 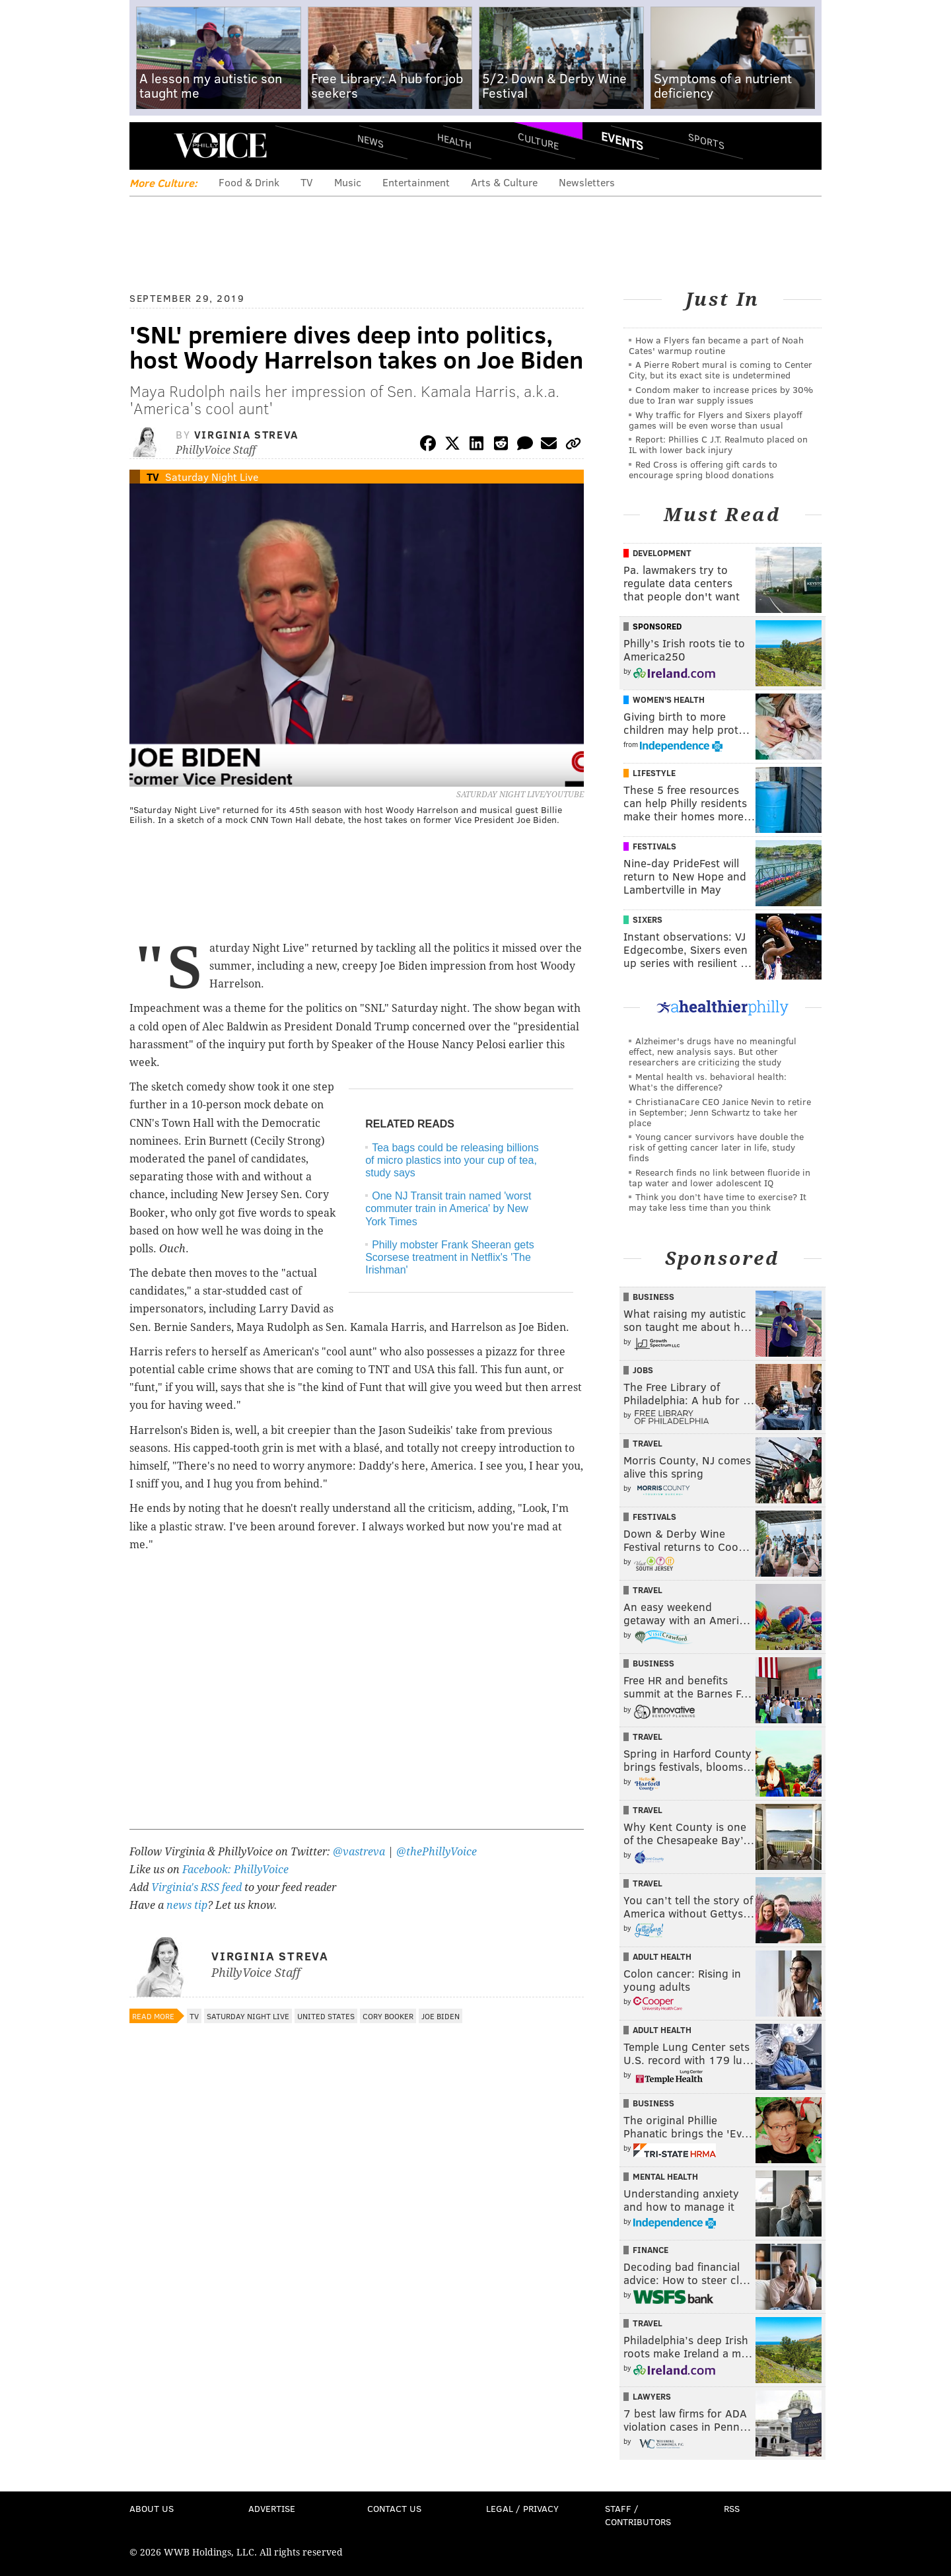 What do you see at coordinates (718, 444) in the screenshot?
I see `Report: Phillies C J.T. Realmuto placed on IL with lower back injury` at bounding box center [718, 444].